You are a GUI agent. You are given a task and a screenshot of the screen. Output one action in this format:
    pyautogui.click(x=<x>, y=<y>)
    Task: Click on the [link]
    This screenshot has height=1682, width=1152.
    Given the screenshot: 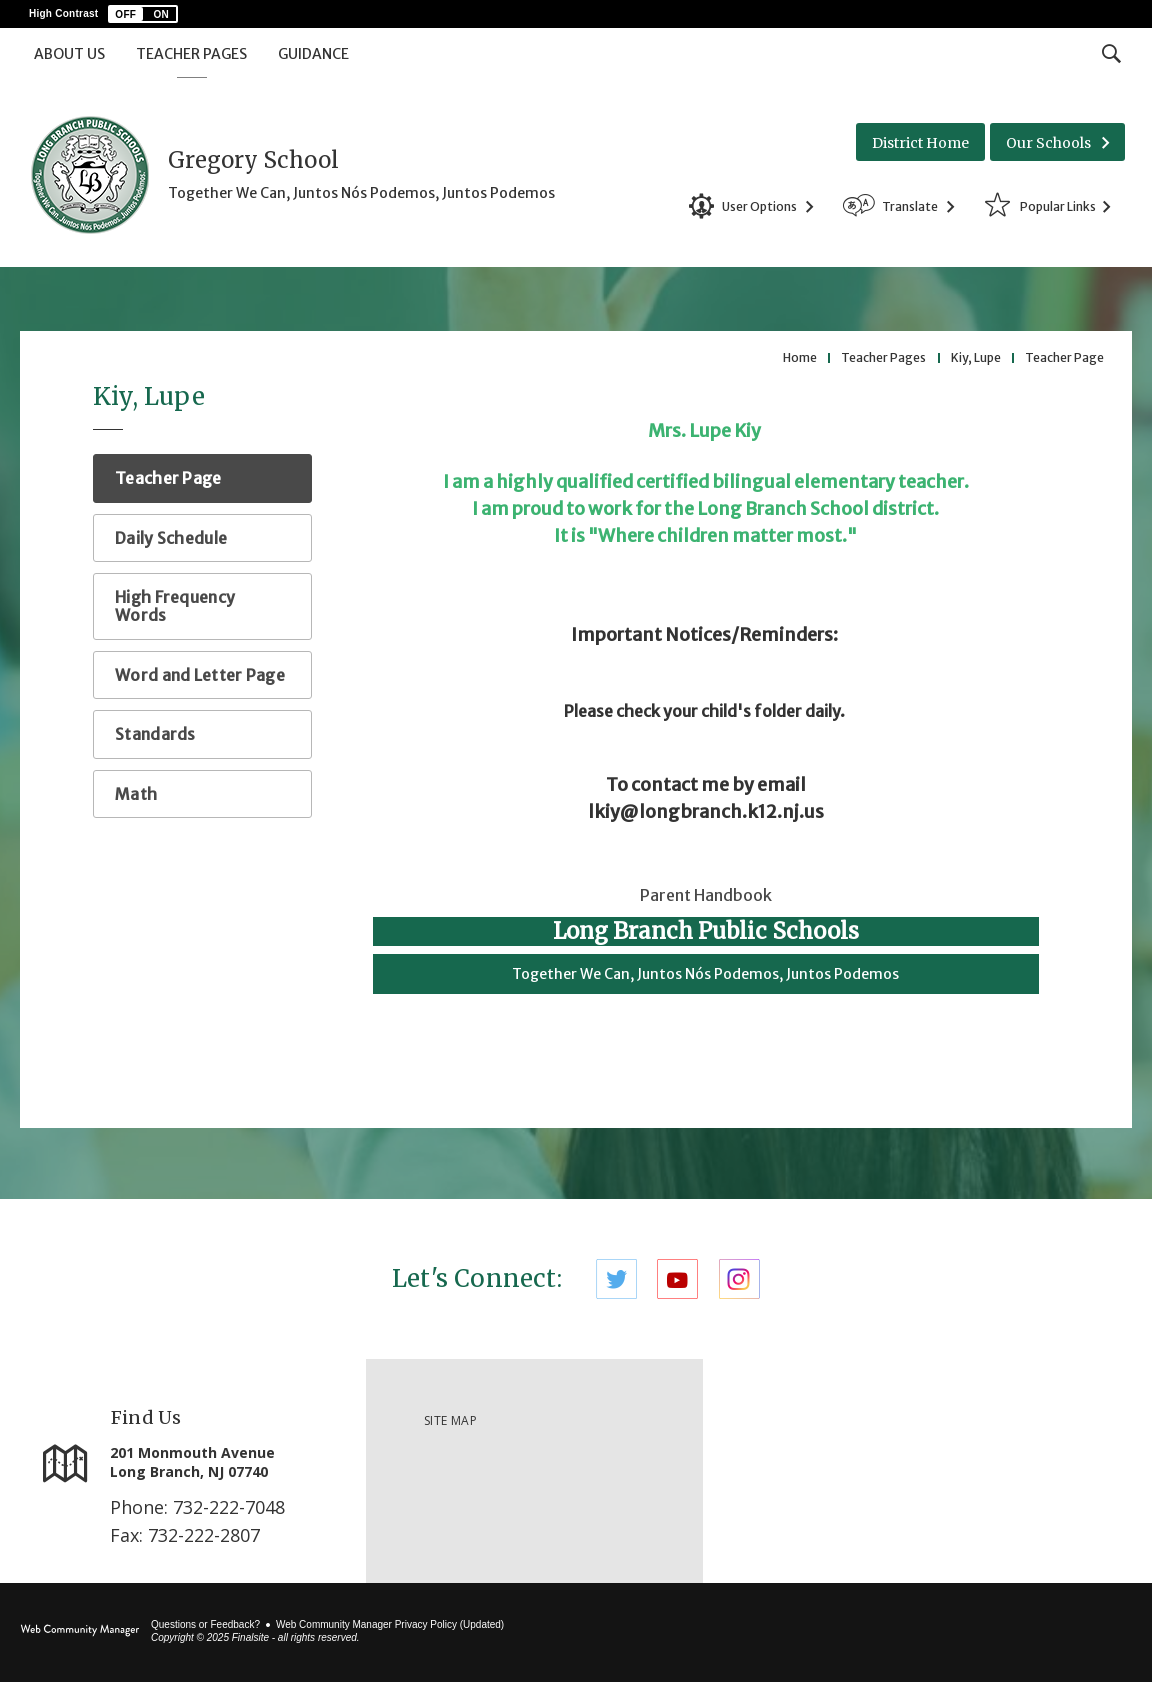 What is the action you would take?
    pyautogui.click(x=927, y=1471)
    